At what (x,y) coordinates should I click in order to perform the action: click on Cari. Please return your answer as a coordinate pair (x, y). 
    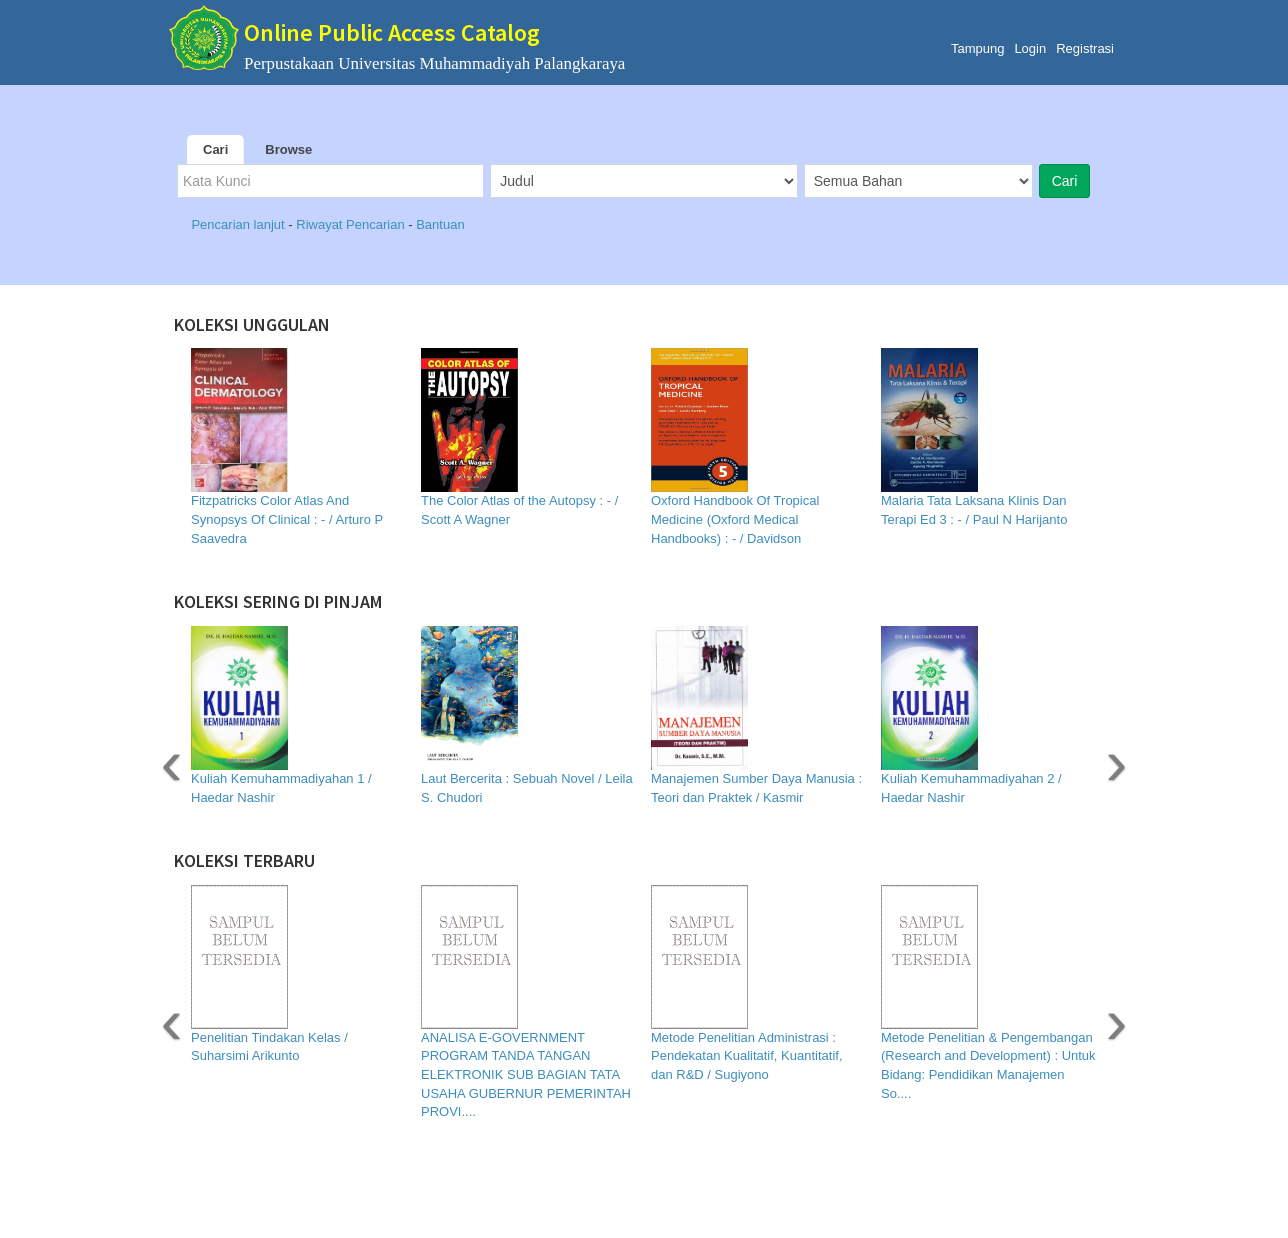
    Looking at the image, I should click on (215, 149).